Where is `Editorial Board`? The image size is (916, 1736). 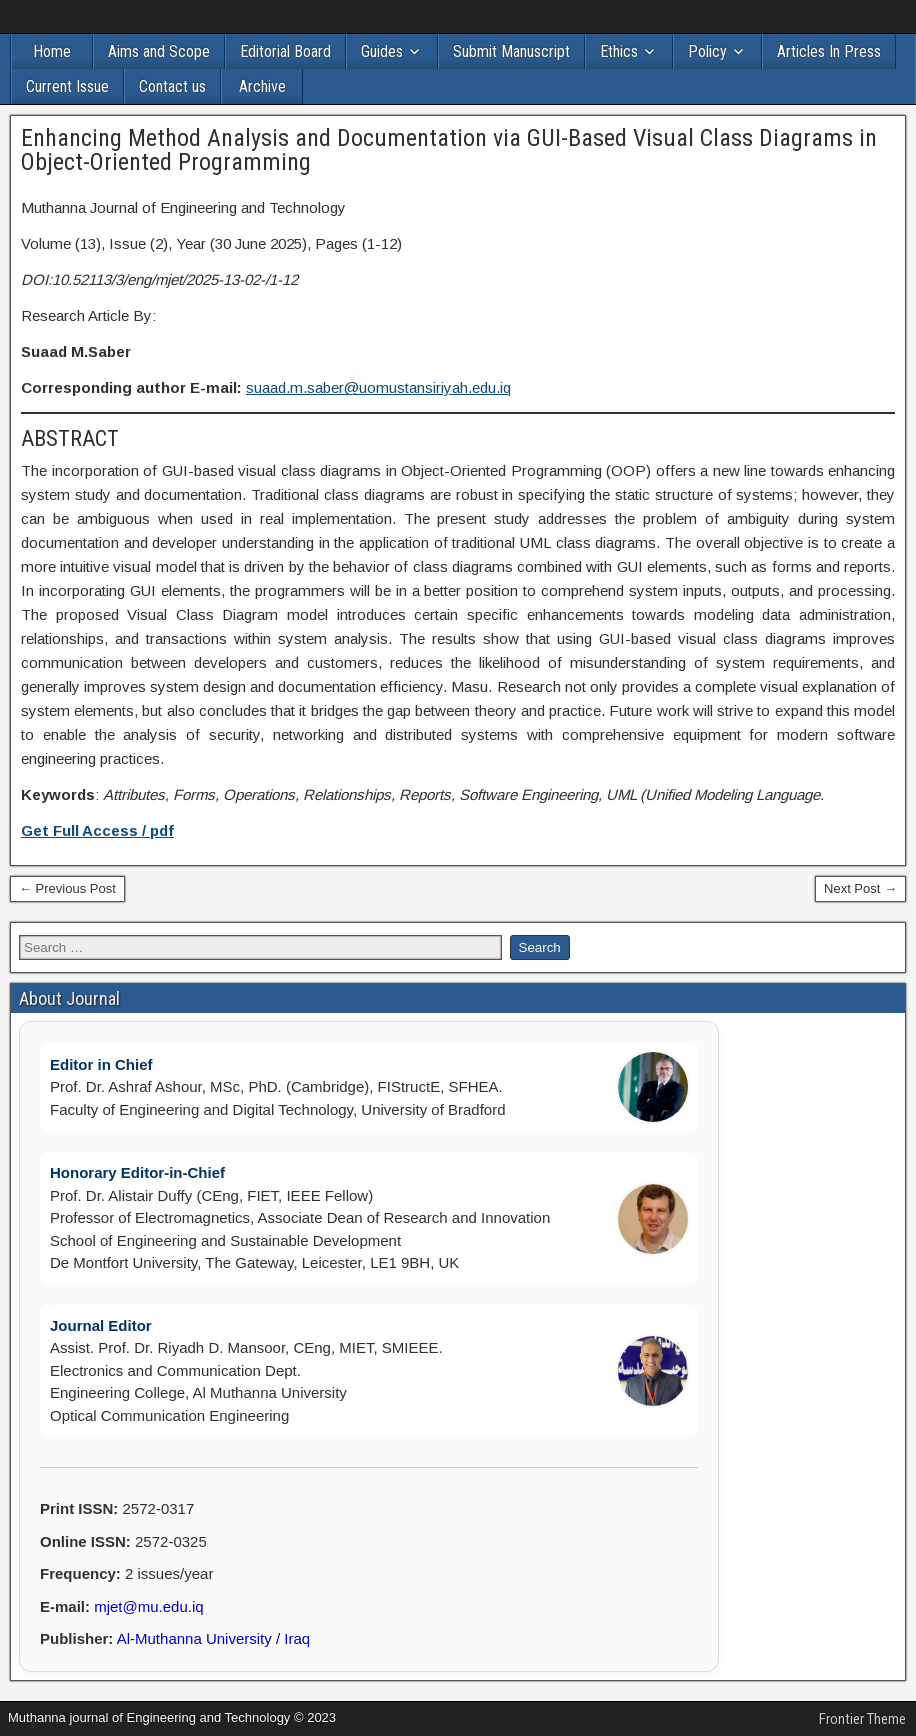
Editorial Board is located at coordinates (285, 51).